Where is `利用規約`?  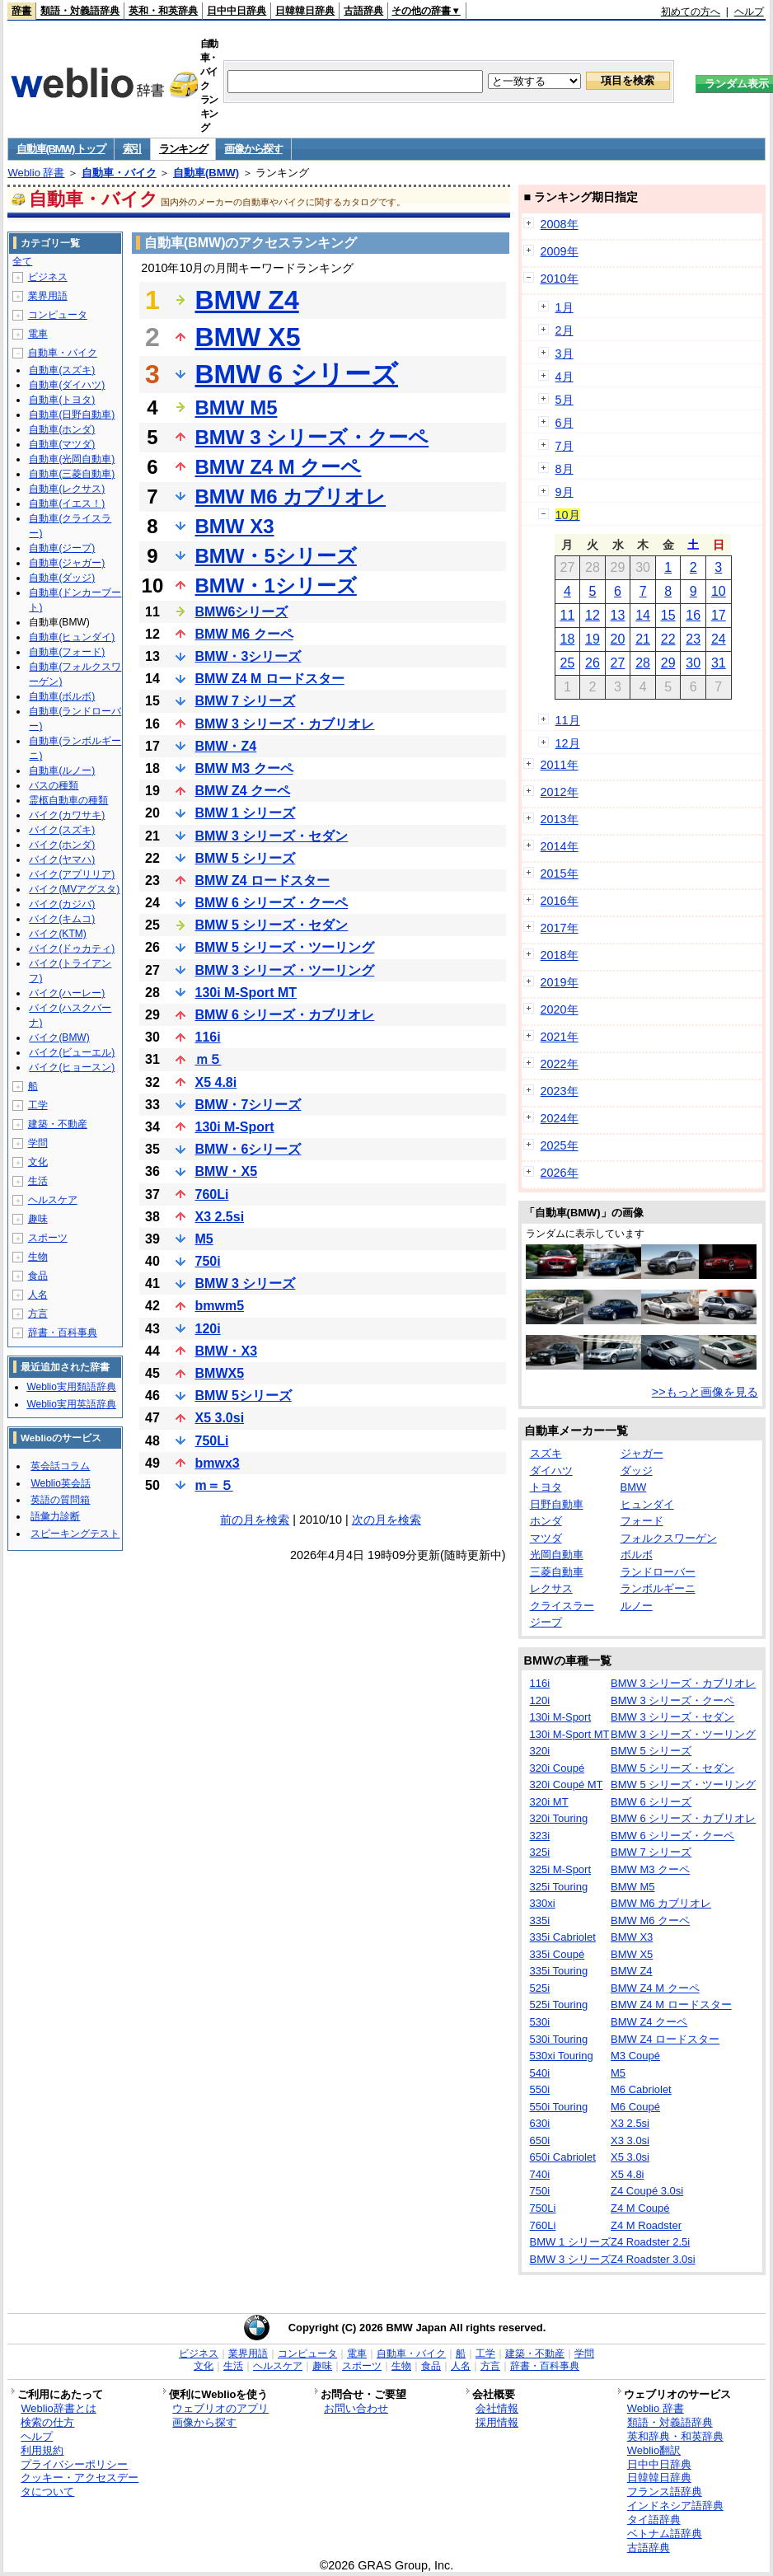
利用規約 is located at coordinates (42, 2450).